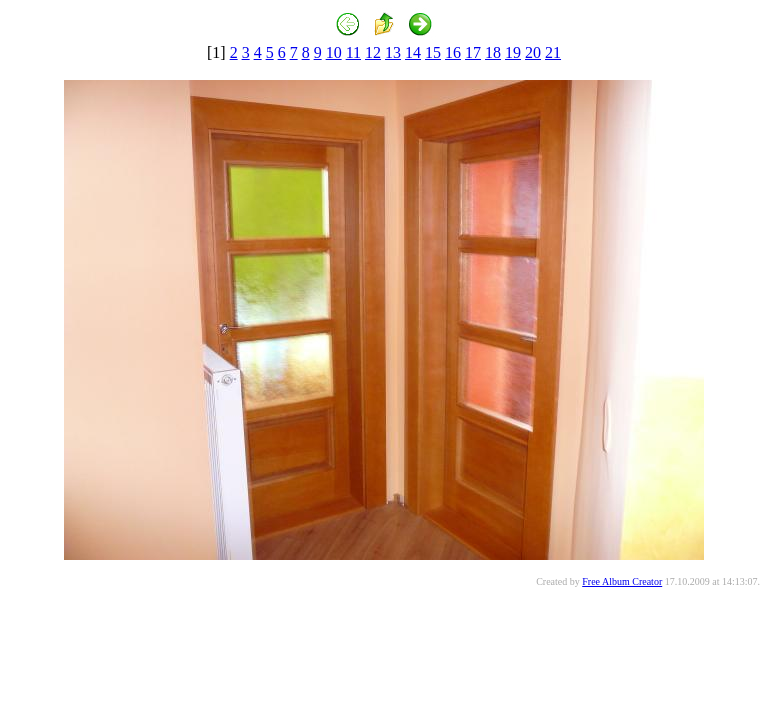 The height and width of the screenshot is (720, 768). I want to click on 19, so click(513, 52).